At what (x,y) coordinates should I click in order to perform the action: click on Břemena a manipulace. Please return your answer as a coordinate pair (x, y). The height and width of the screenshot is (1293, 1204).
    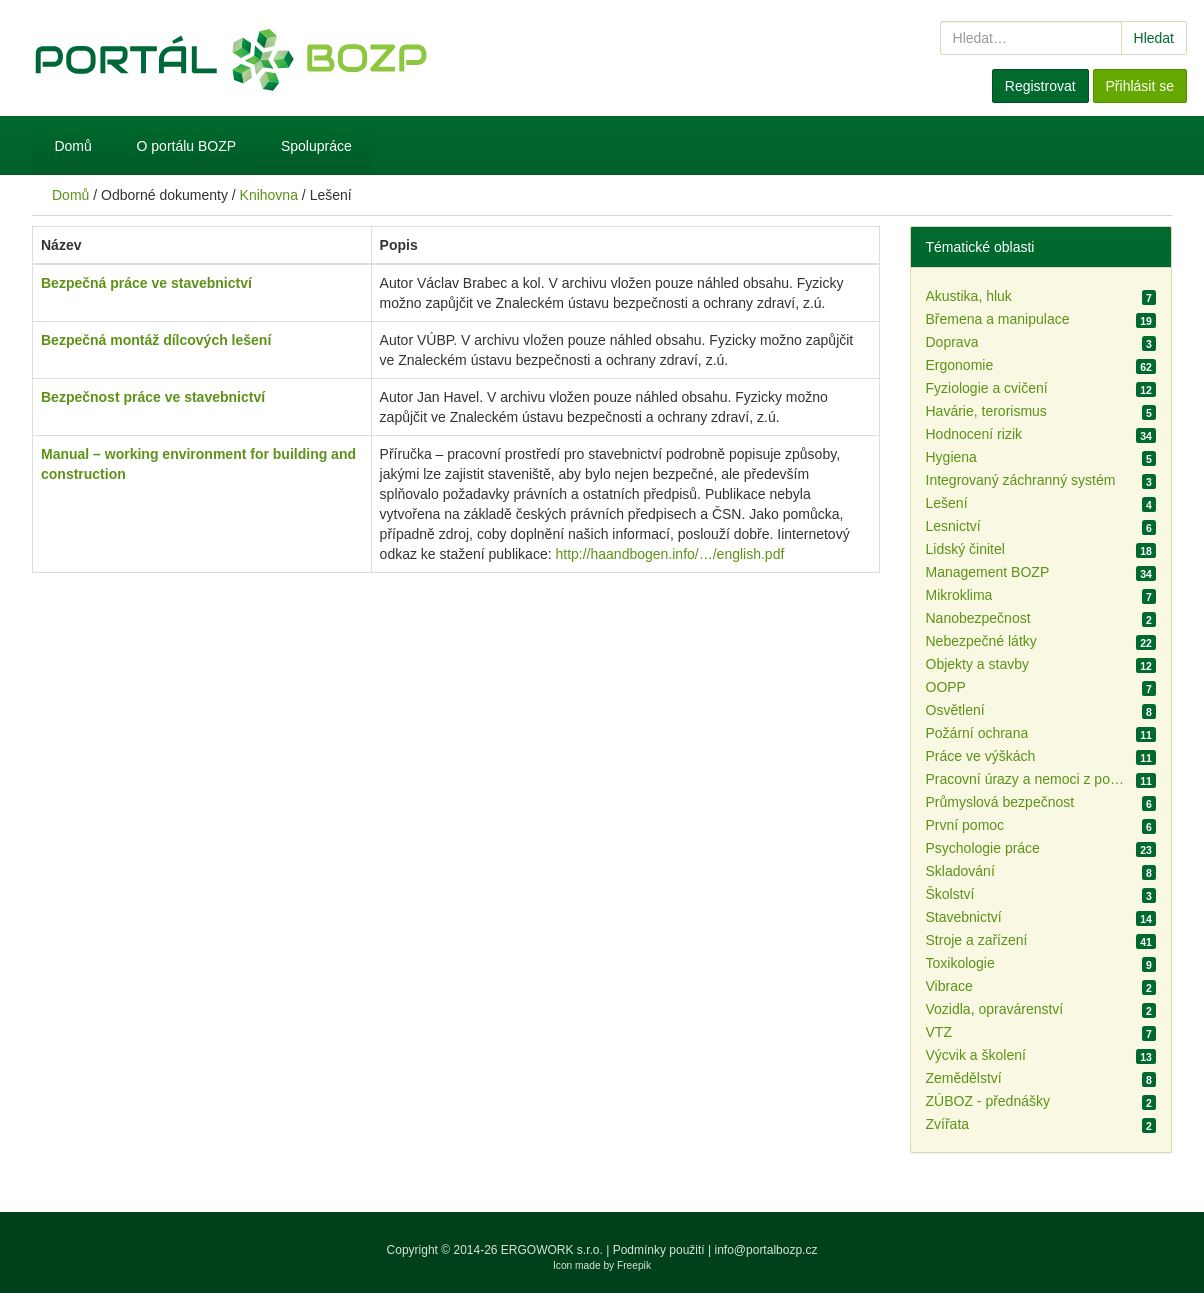
    Looking at the image, I should click on (998, 319).